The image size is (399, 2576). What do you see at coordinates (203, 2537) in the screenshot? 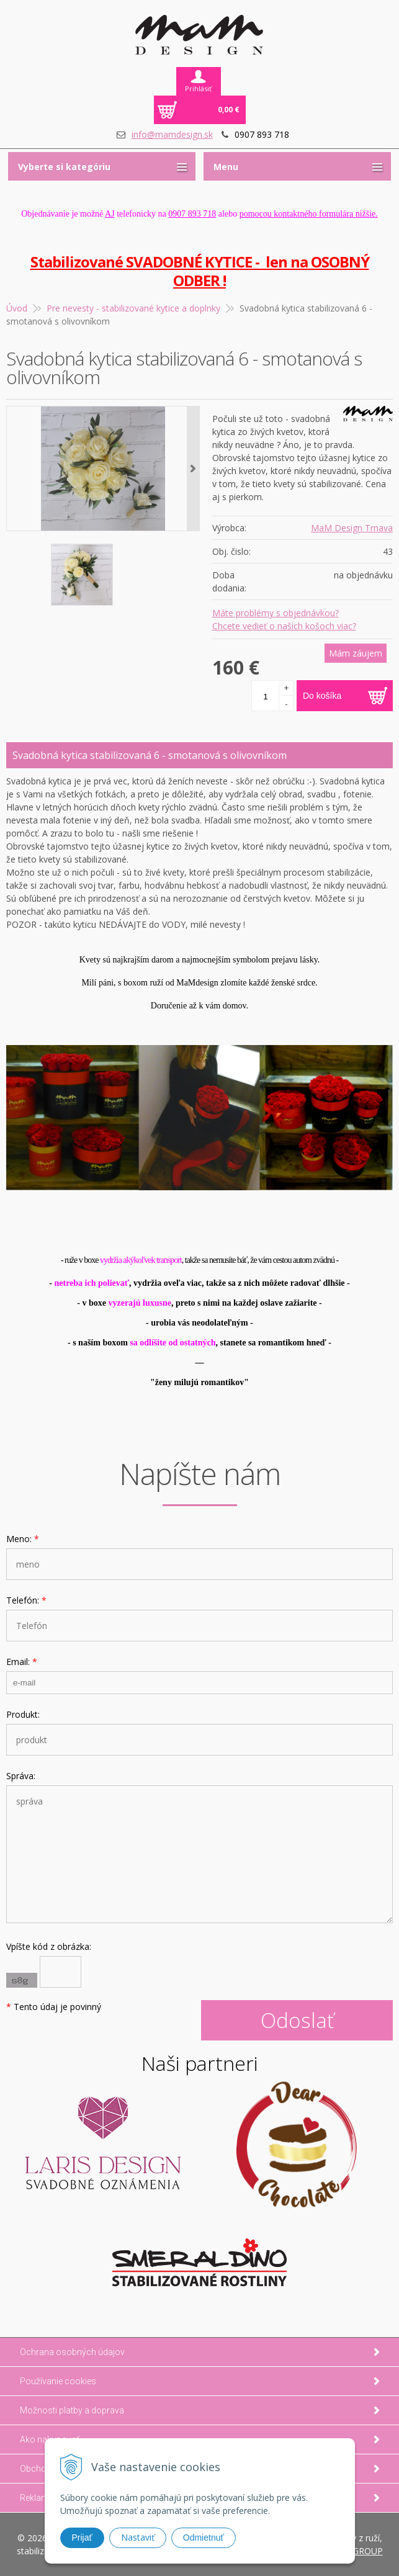
I see `Odmietnuť` at bounding box center [203, 2537].